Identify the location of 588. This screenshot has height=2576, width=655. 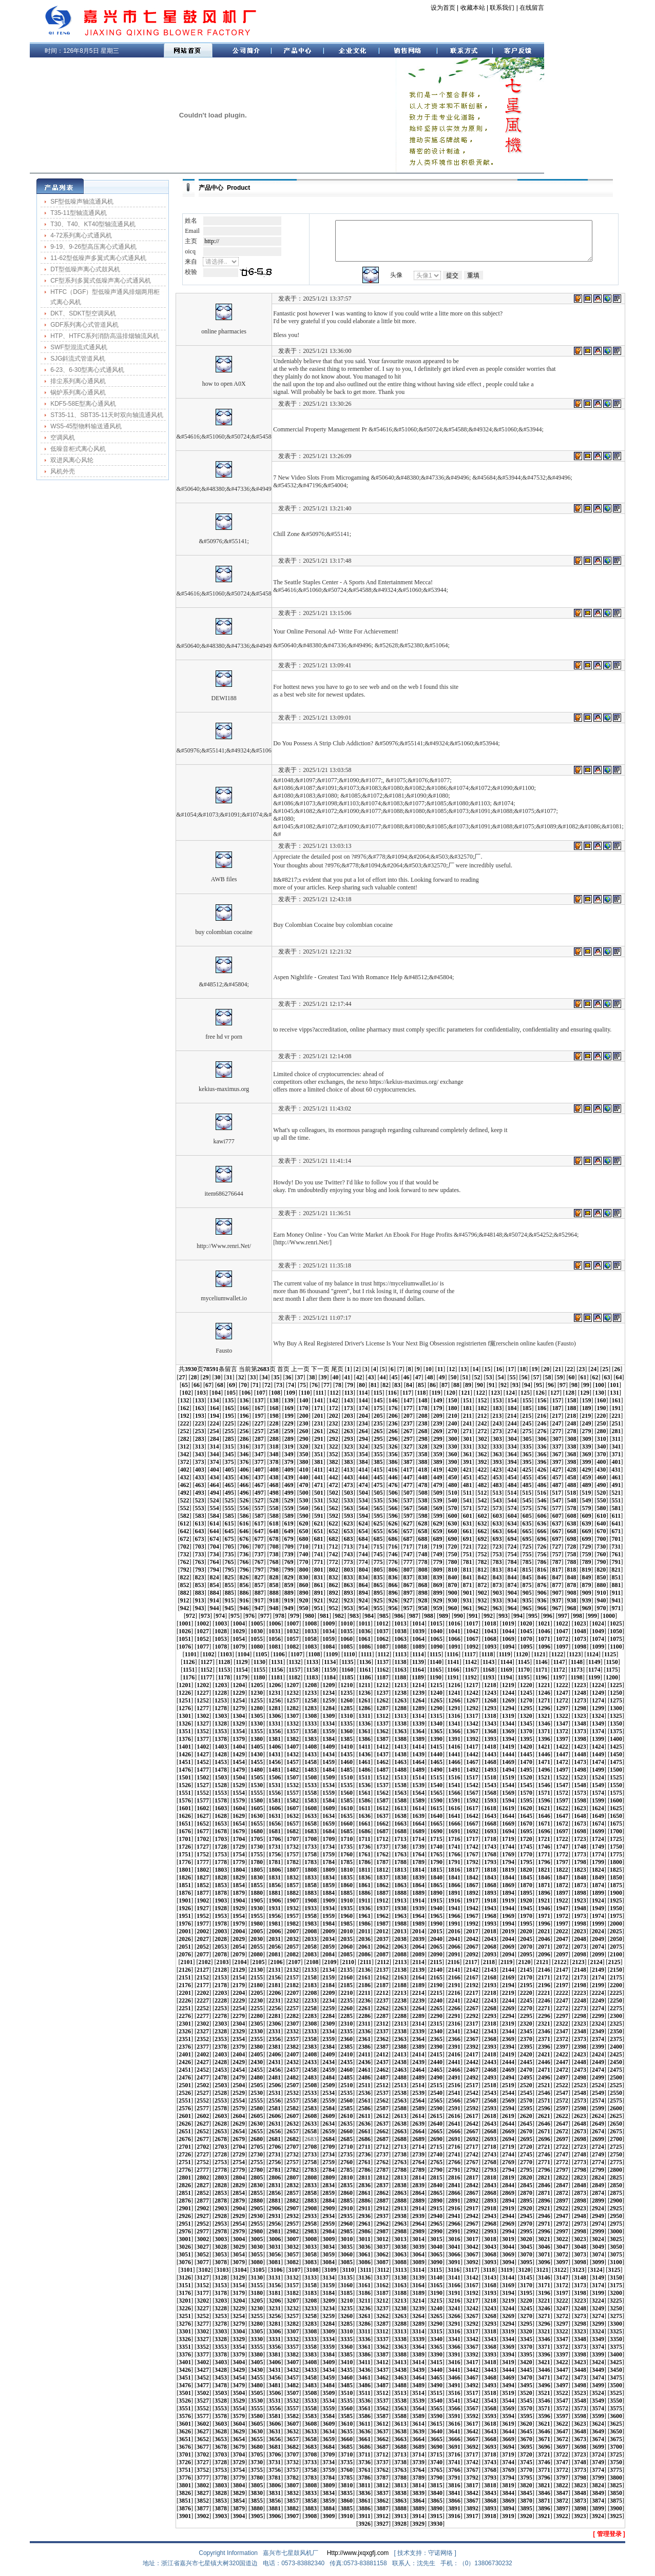
(274, 1515).